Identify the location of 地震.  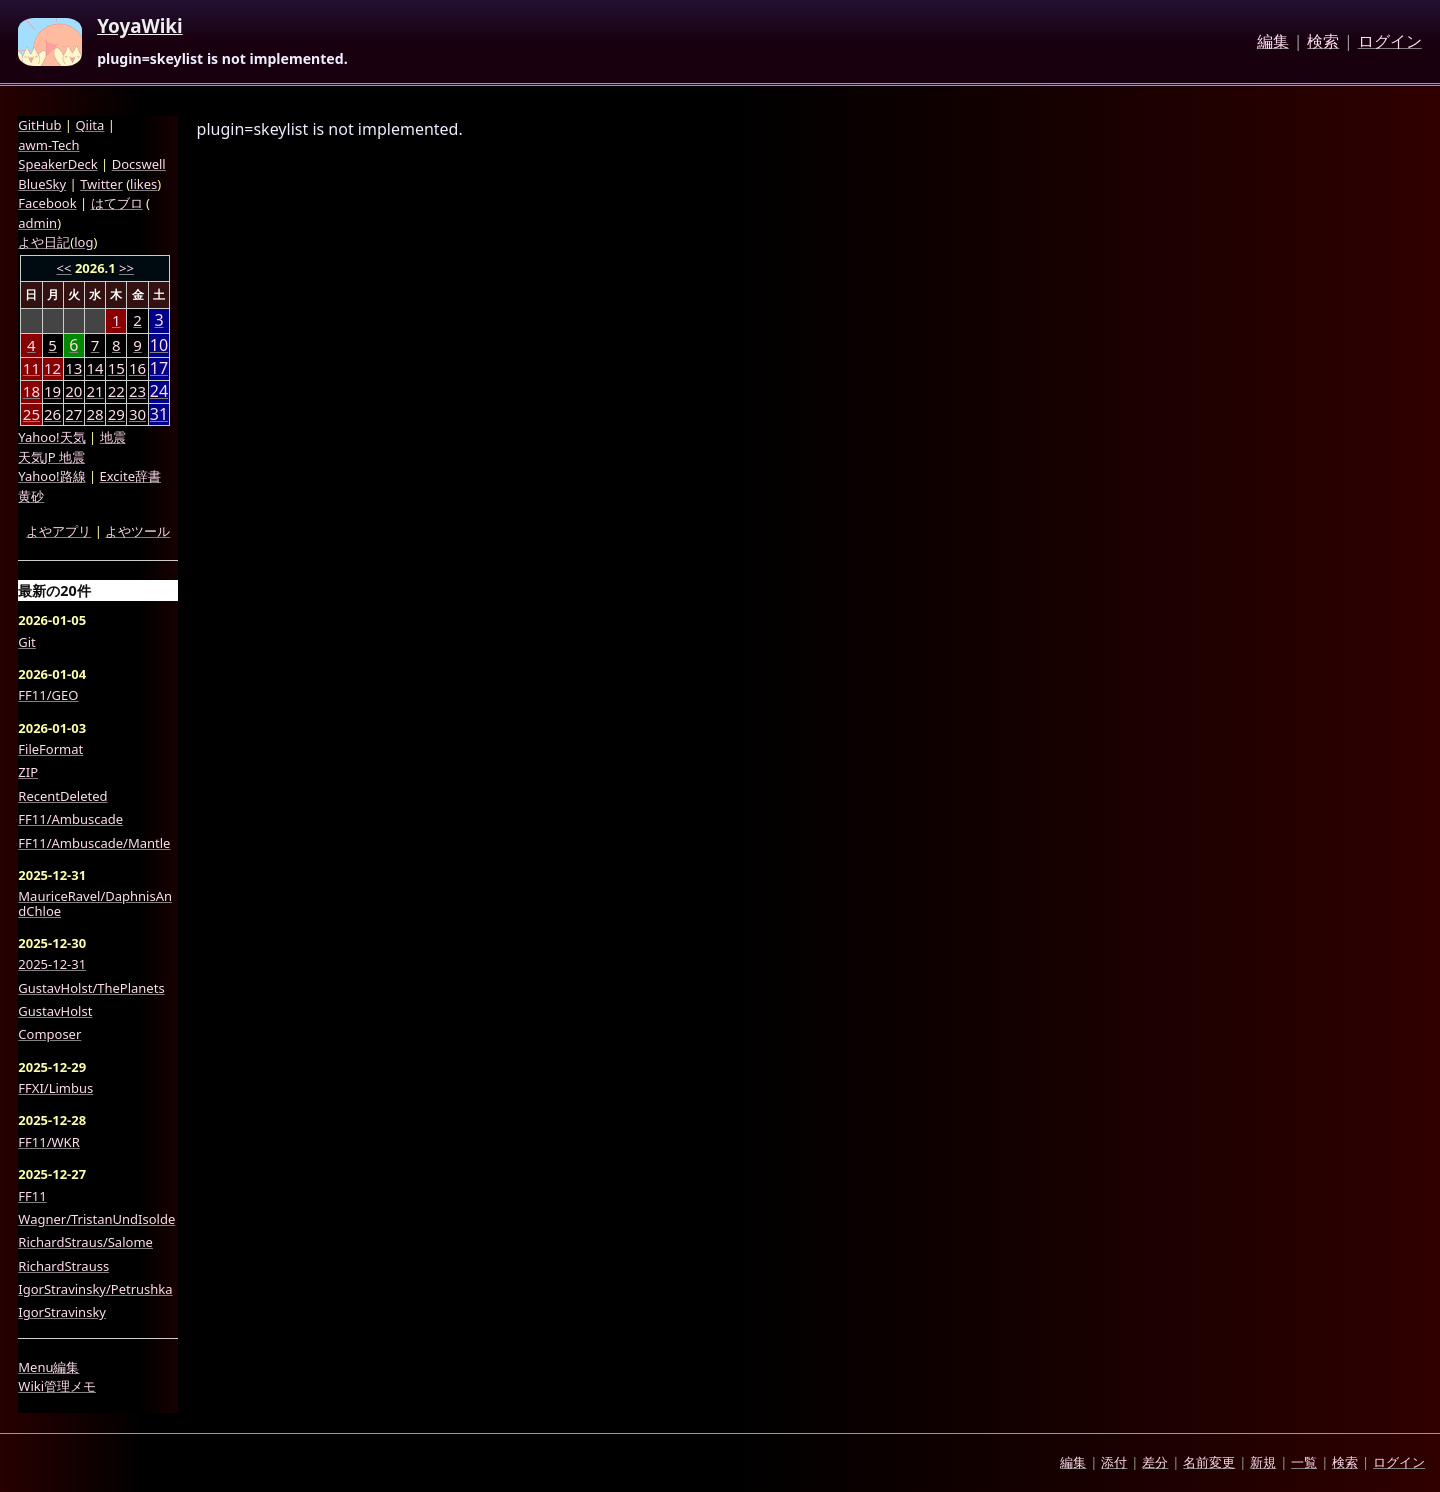
(113, 437).